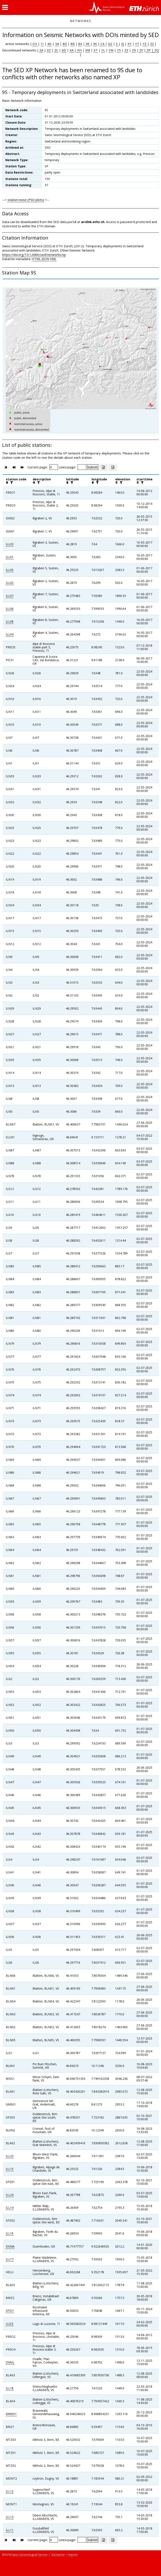  What do you see at coordinates (36, 259) in the screenshot?
I see `HTML` at bounding box center [36, 259].